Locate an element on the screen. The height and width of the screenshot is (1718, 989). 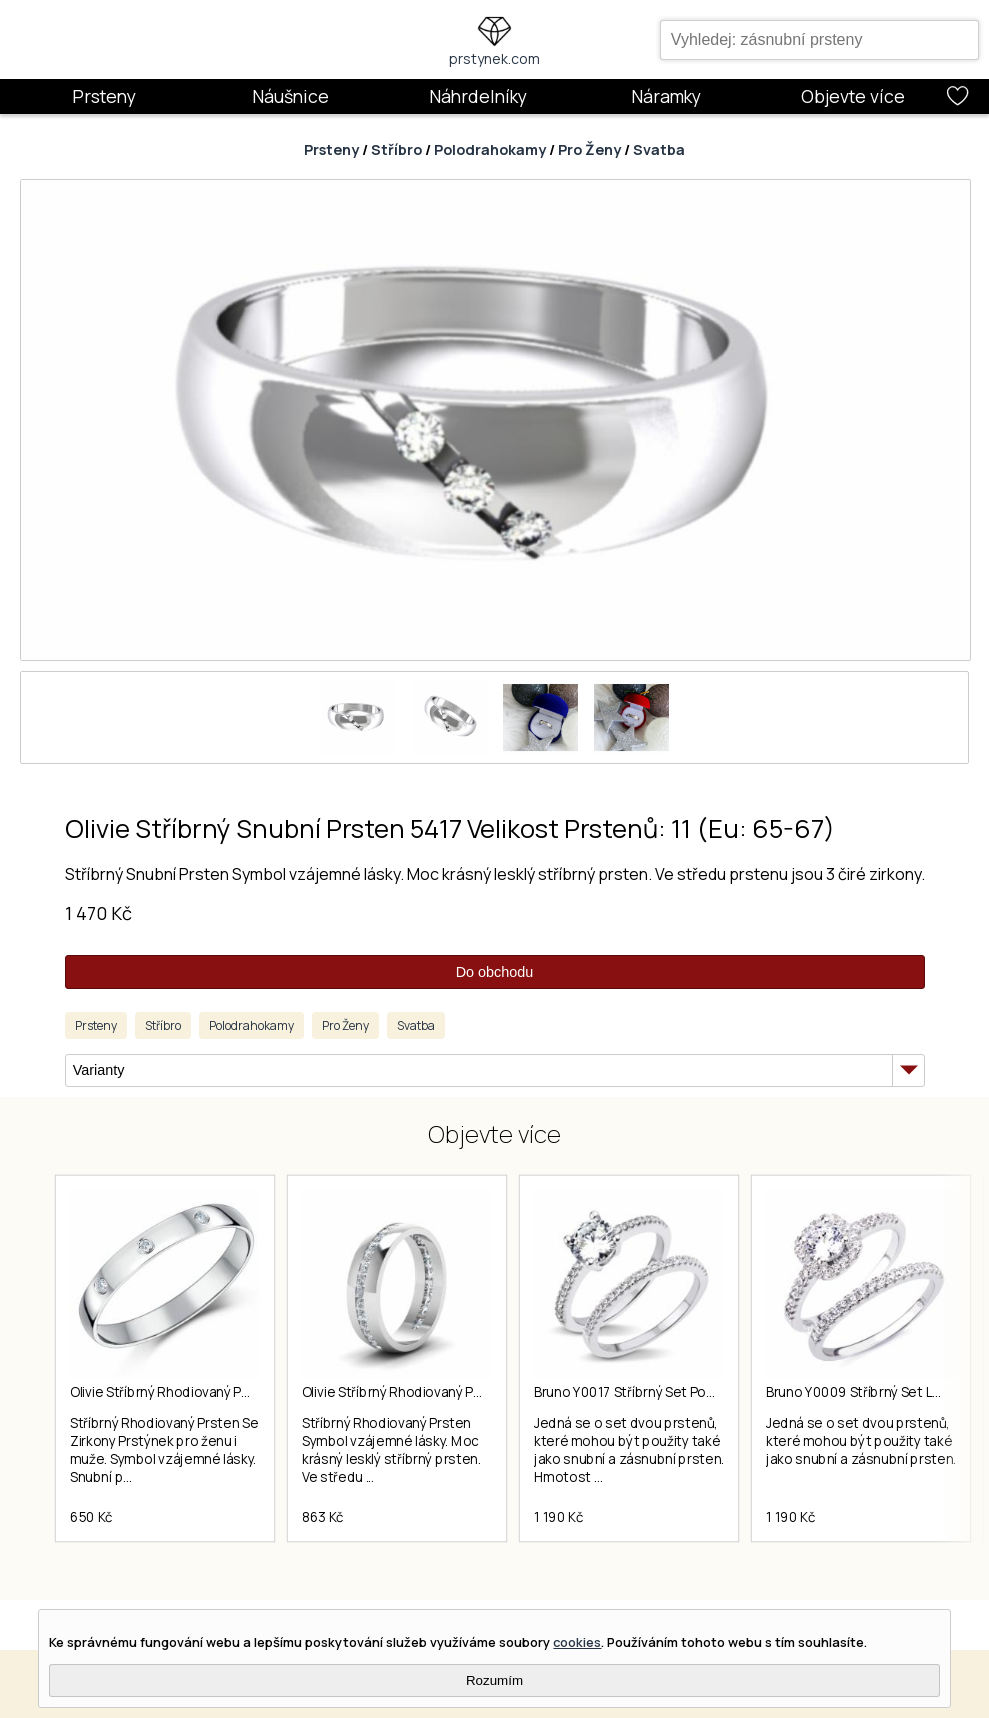
1 190 Kč is located at coordinates (558, 1517).